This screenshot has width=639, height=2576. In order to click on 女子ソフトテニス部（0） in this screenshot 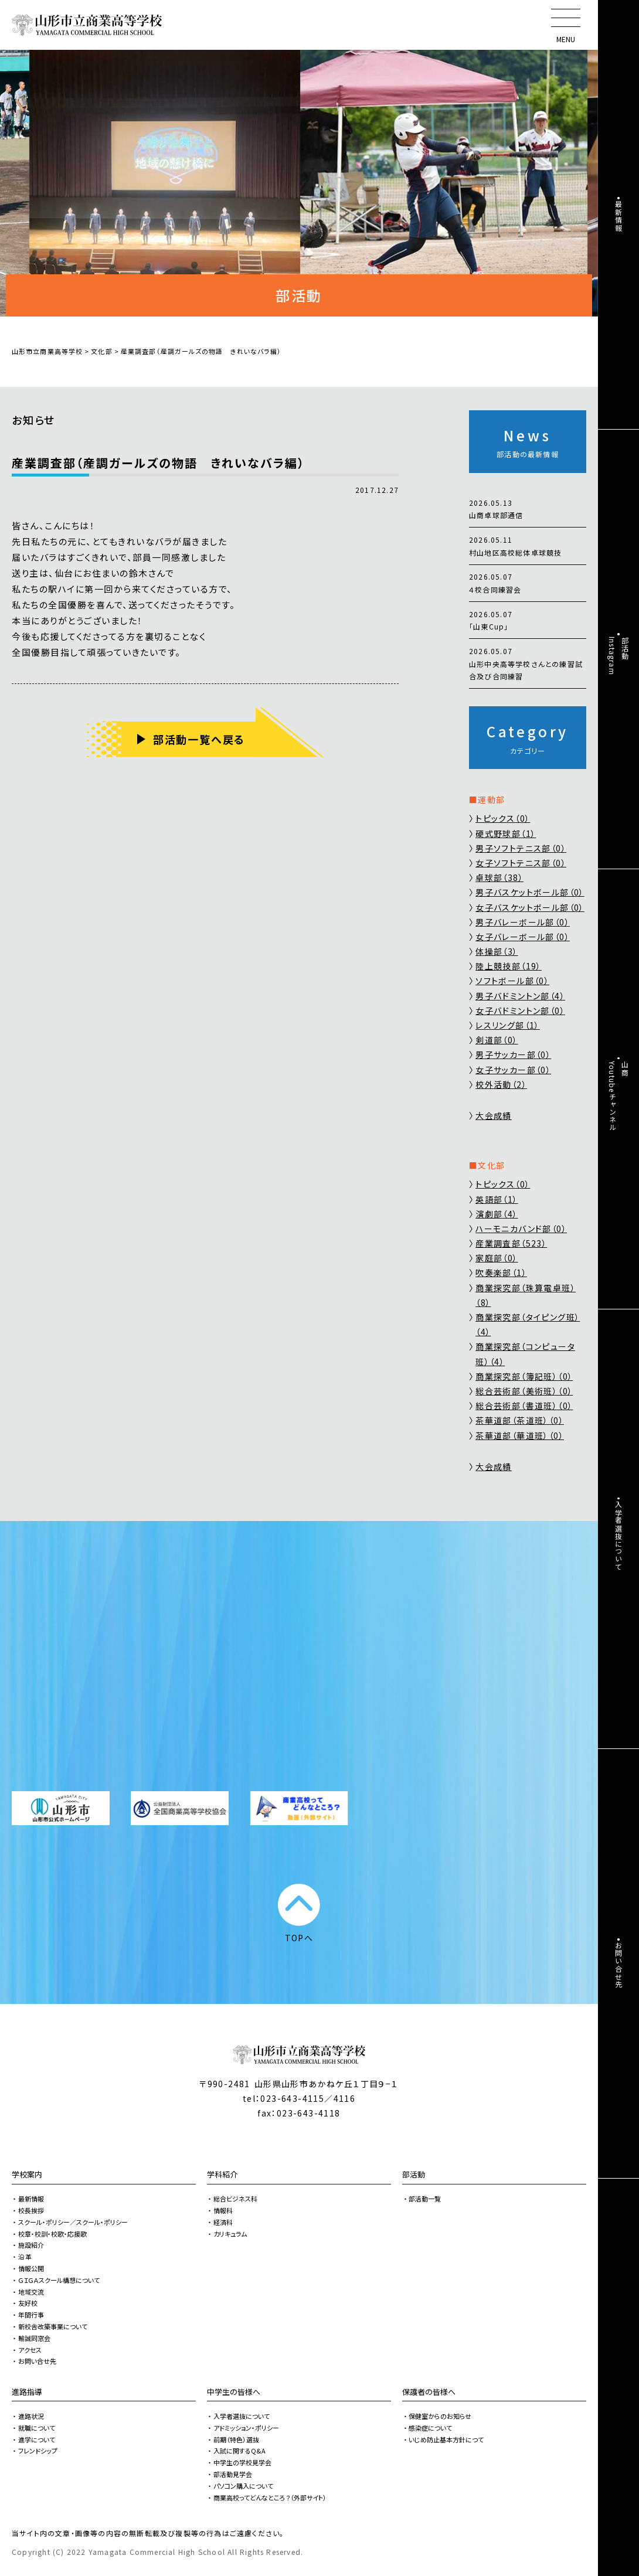, I will do `click(520, 863)`.